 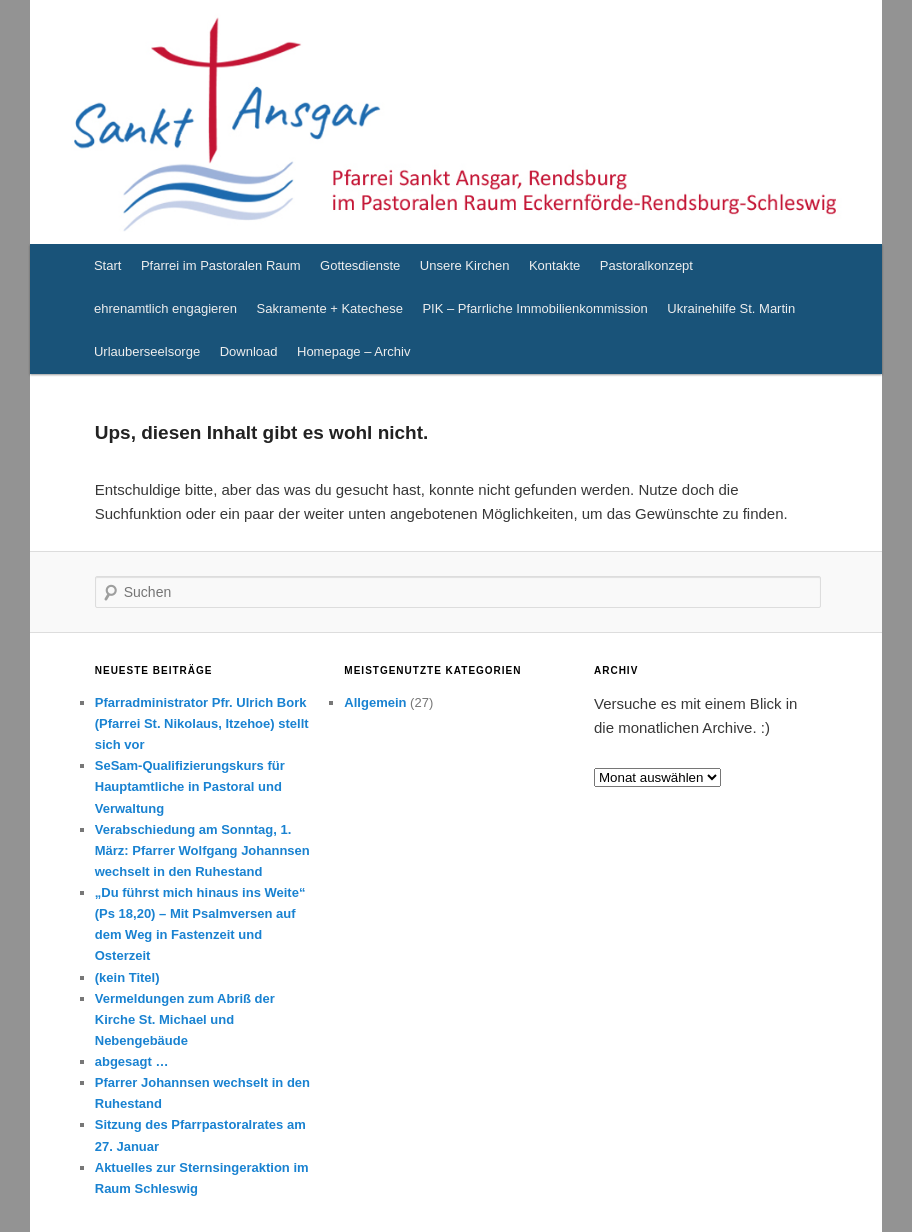 I want to click on Start, so click(x=107, y=265).